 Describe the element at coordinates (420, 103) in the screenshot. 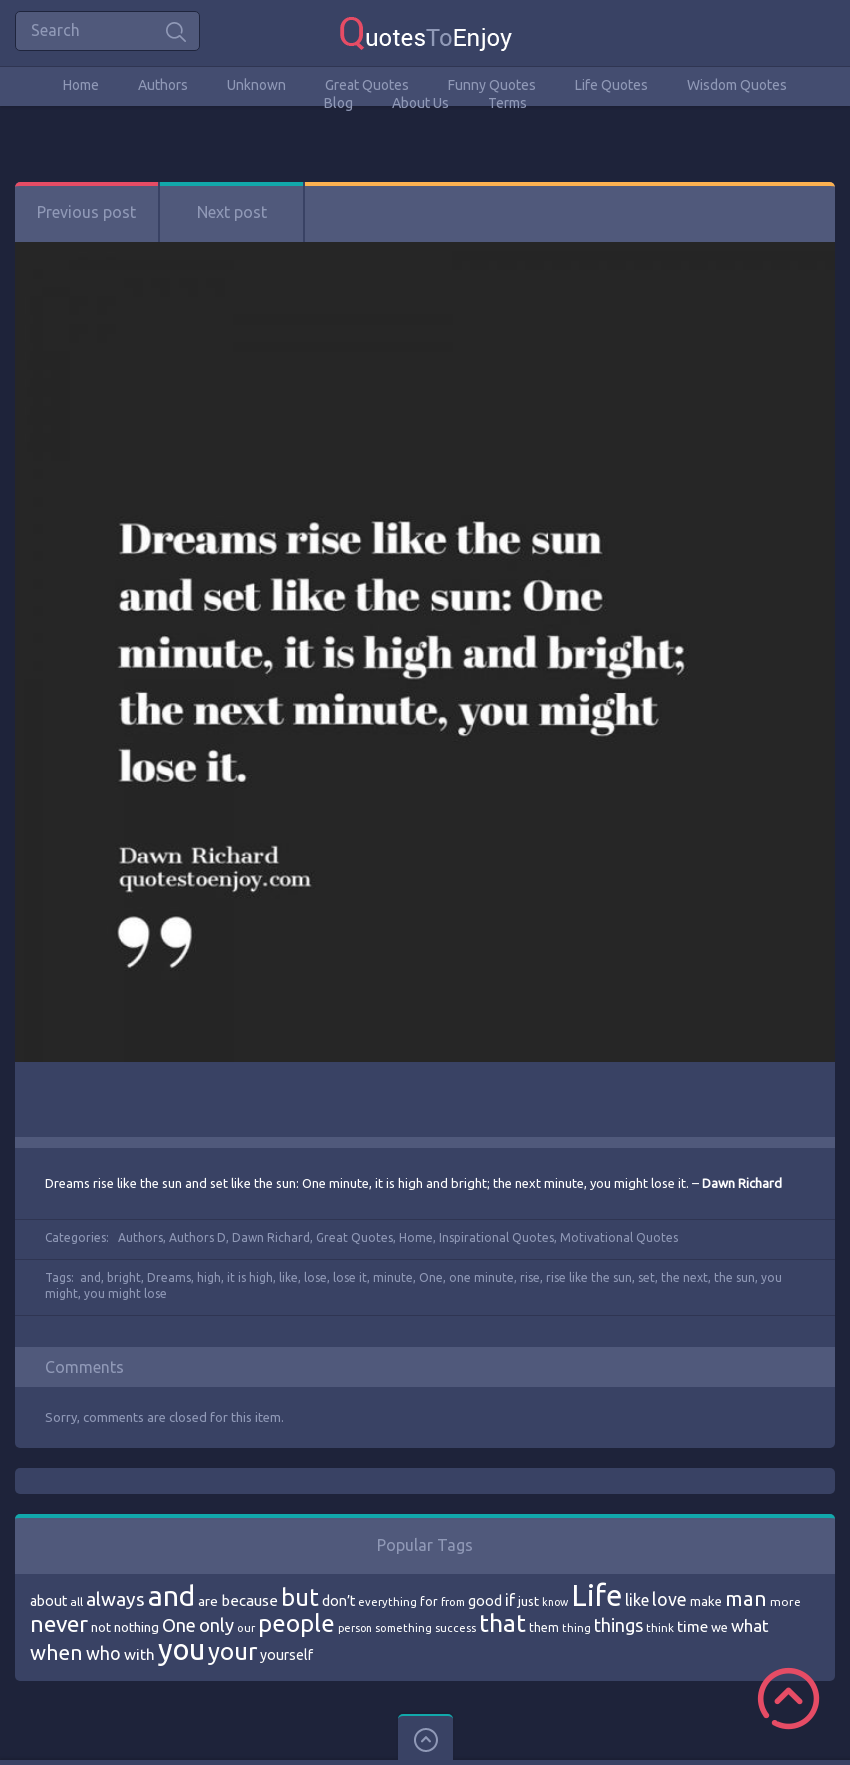

I see `About Us` at that location.